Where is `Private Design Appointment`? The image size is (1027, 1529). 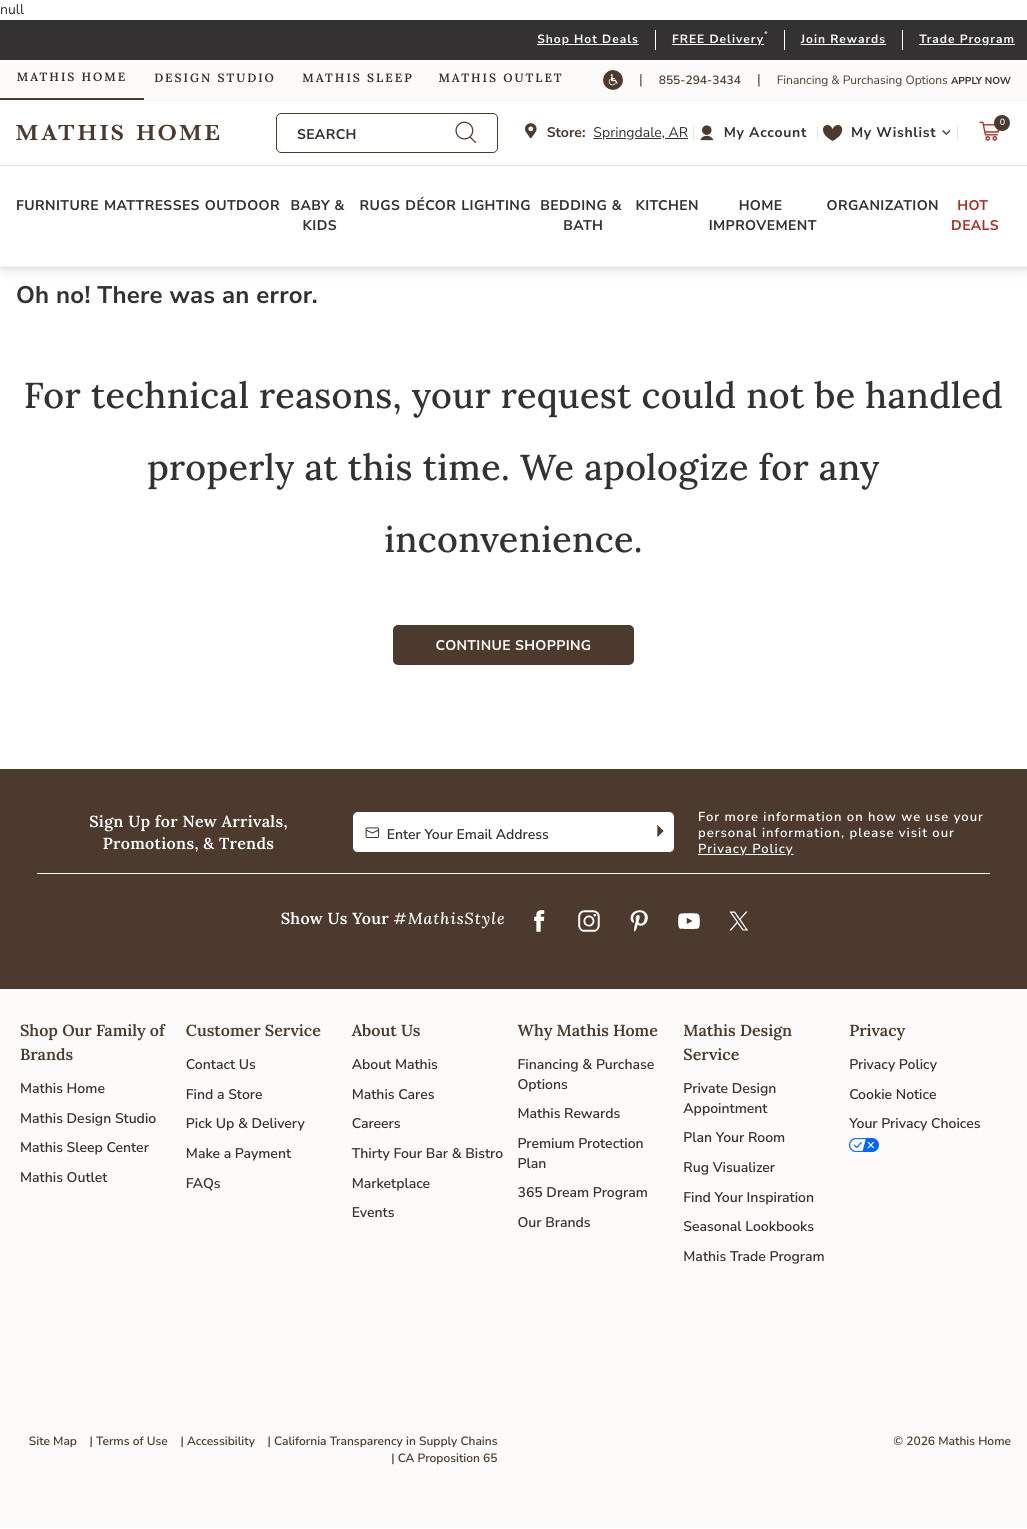 Private Design Appointment is located at coordinates (729, 1098).